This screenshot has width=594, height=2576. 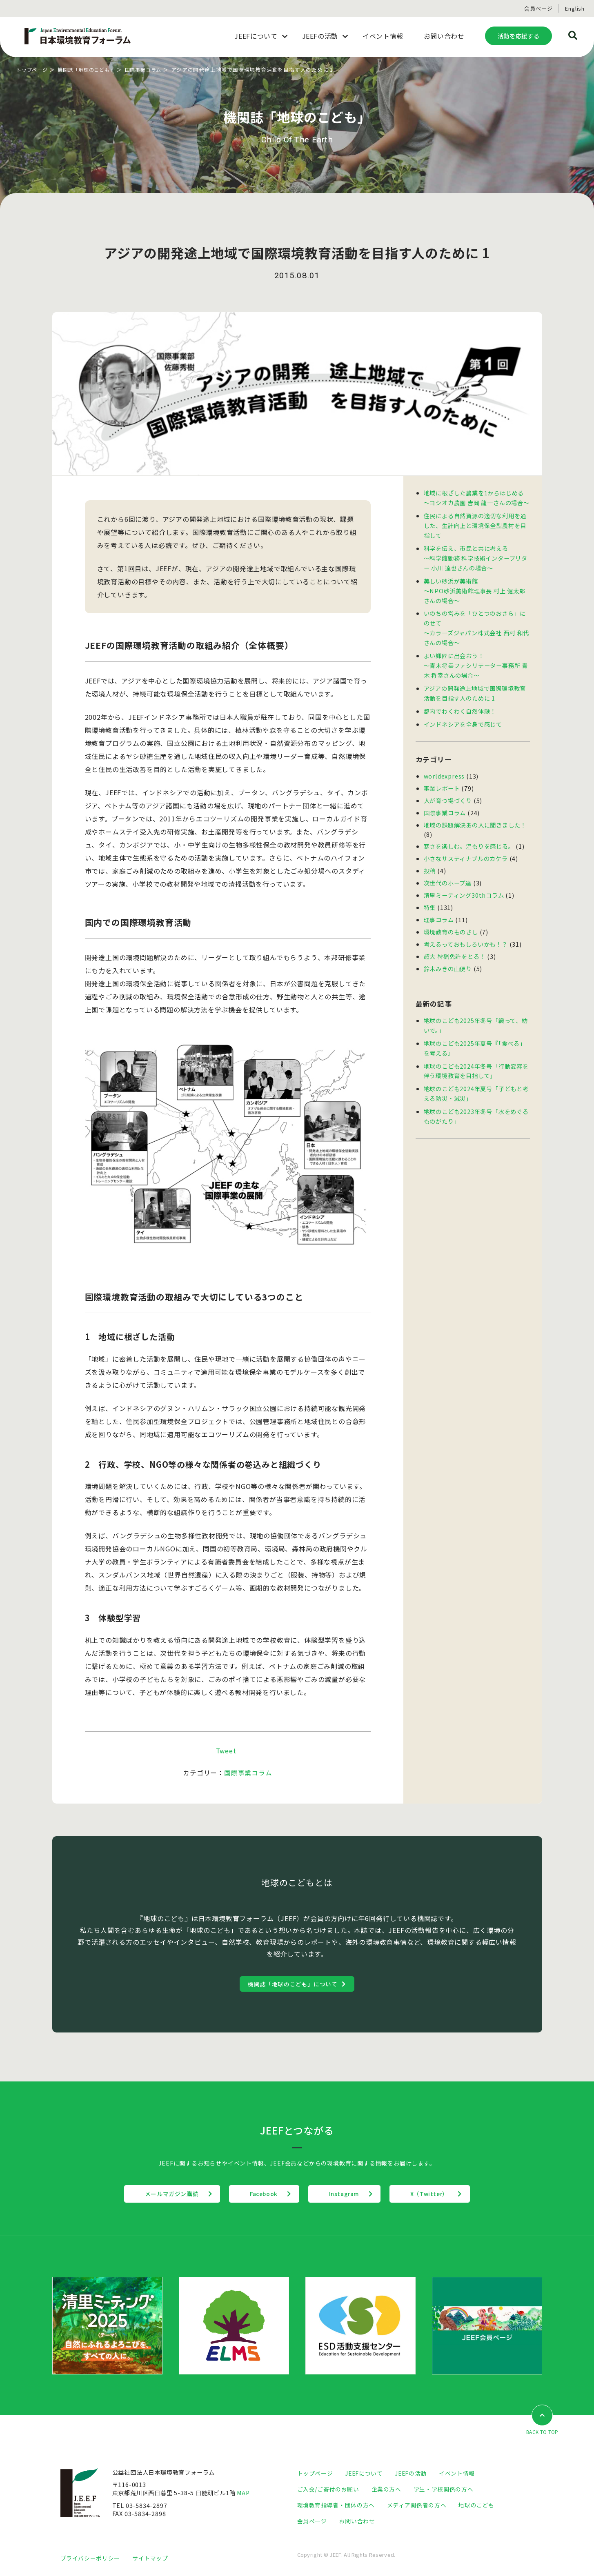 What do you see at coordinates (458, 2473) in the screenshot?
I see `イベント情報` at bounding box center [458, 2473].